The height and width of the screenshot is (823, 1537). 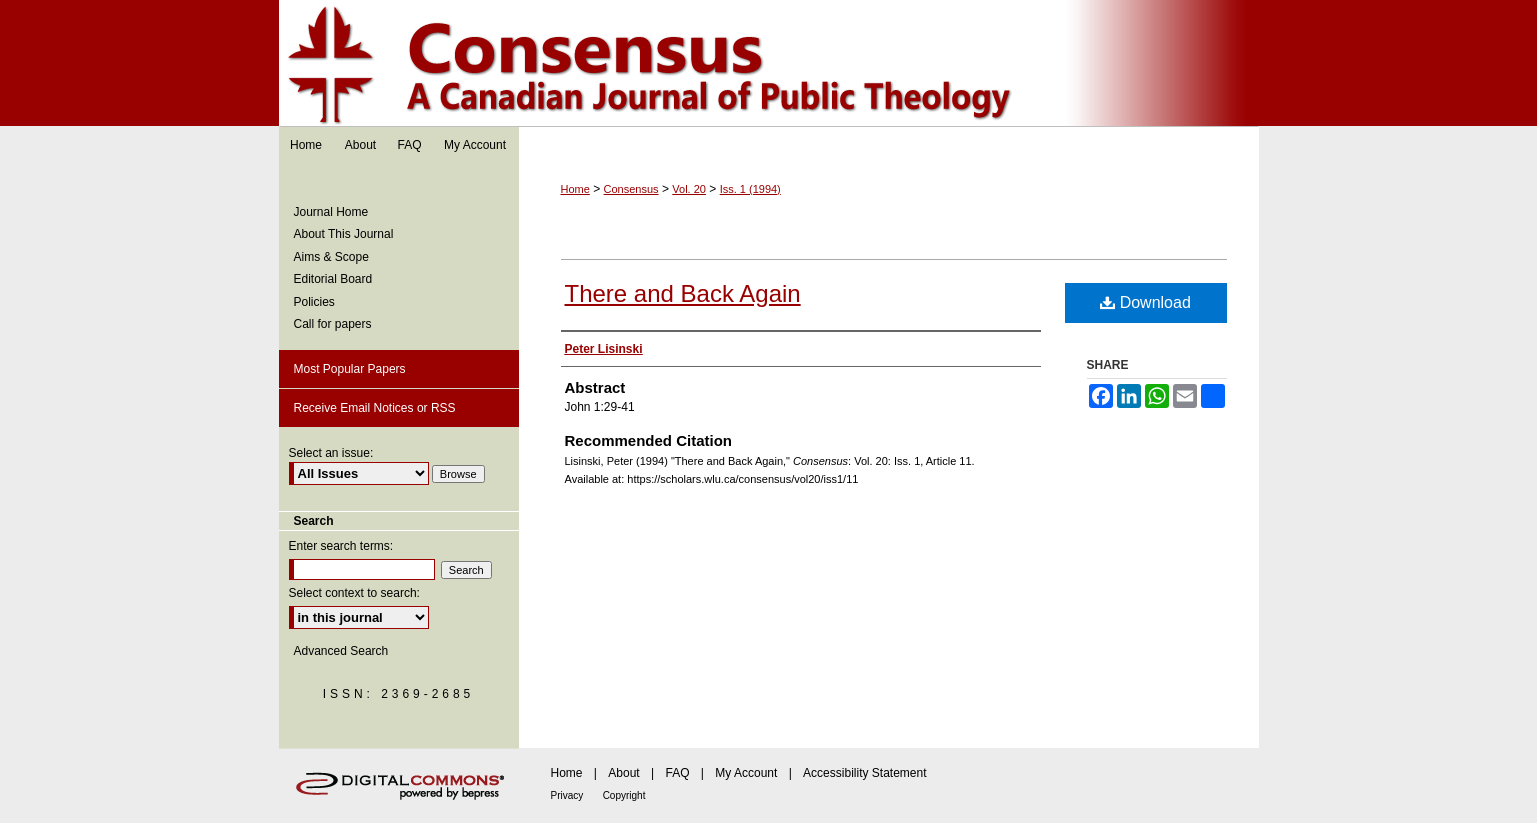 What do you see at coordinates (624, 795) in the screenshot?
I see `Copyright` at bounding box center [624, 795].